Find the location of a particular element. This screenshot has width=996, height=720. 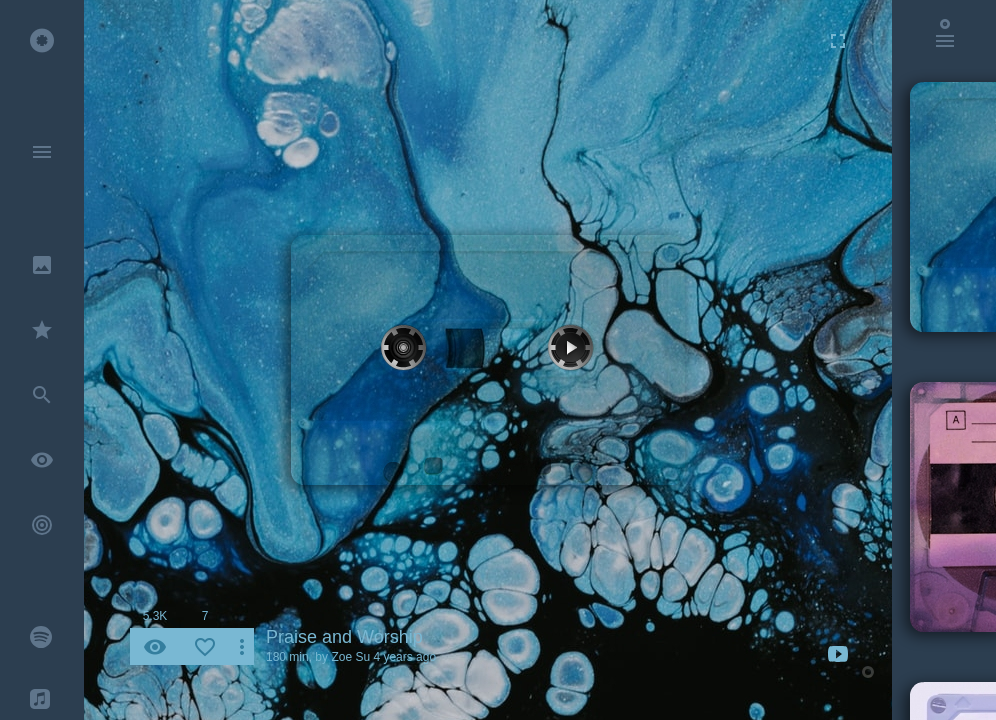

Zoe Su is located at coordinates (350, 657).